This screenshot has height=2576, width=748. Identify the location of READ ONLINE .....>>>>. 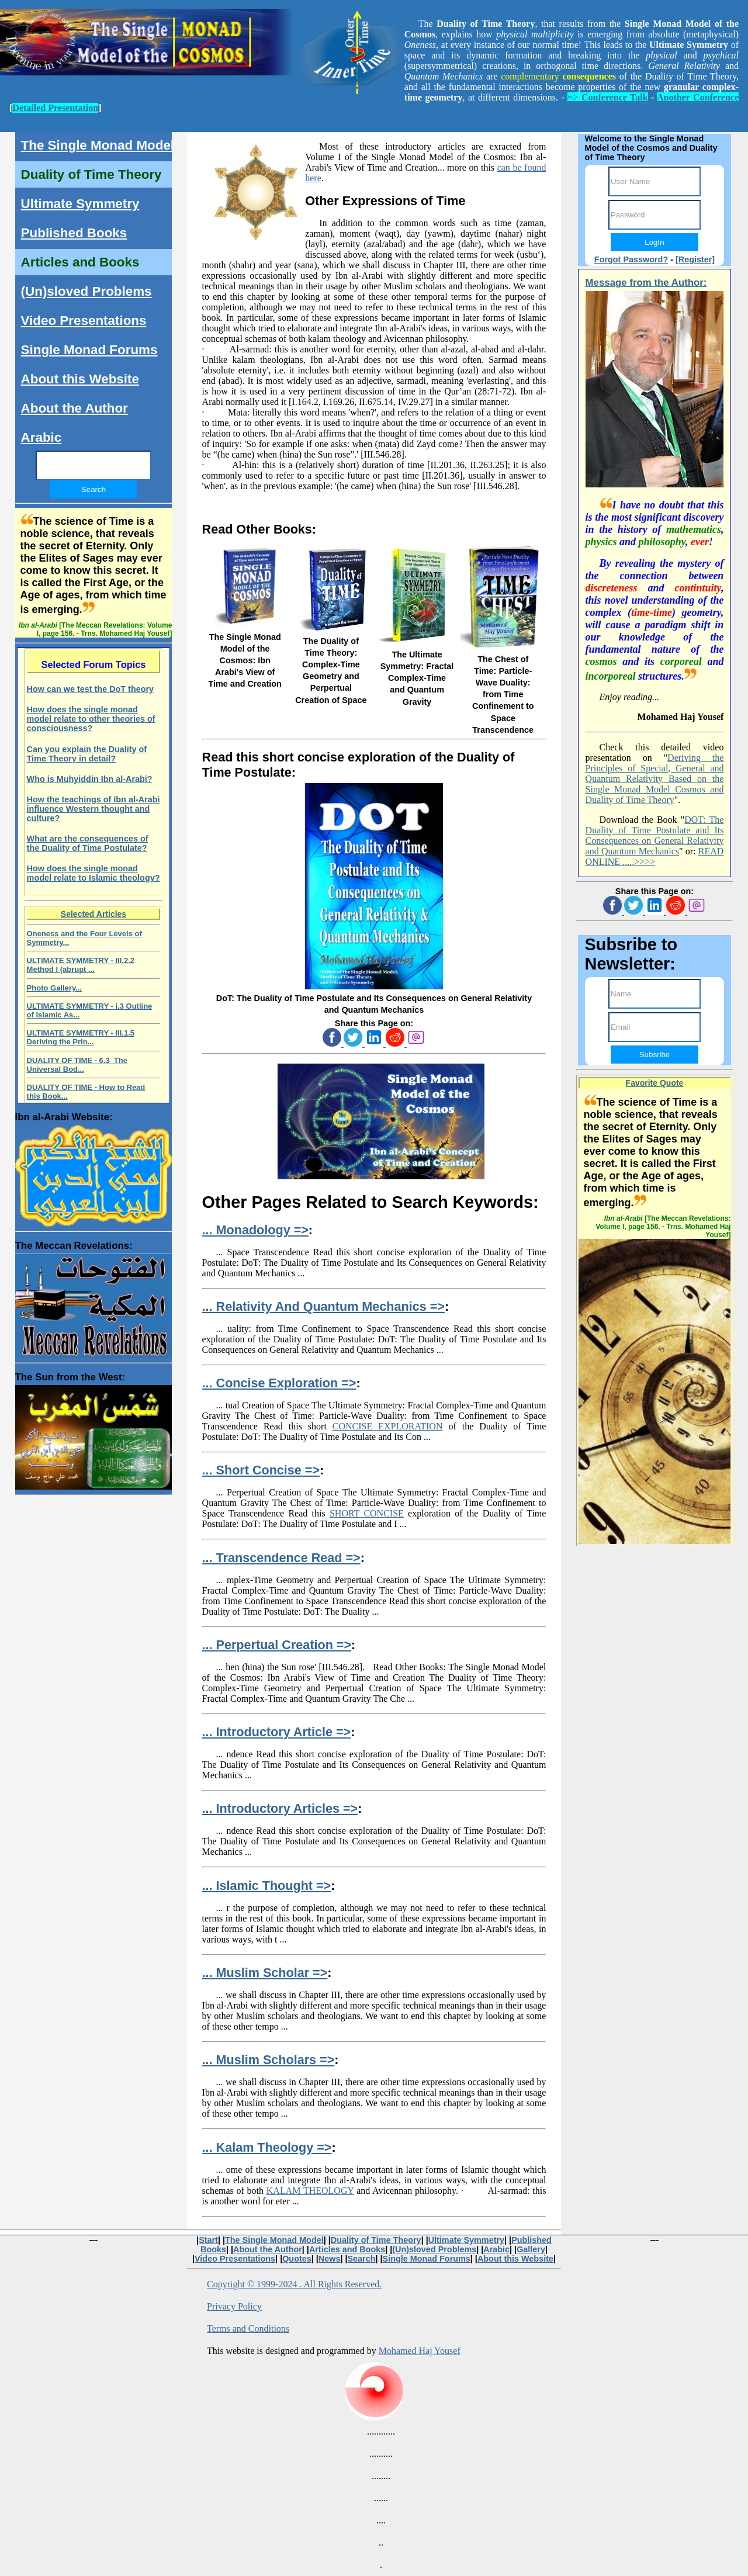
(655, 856).